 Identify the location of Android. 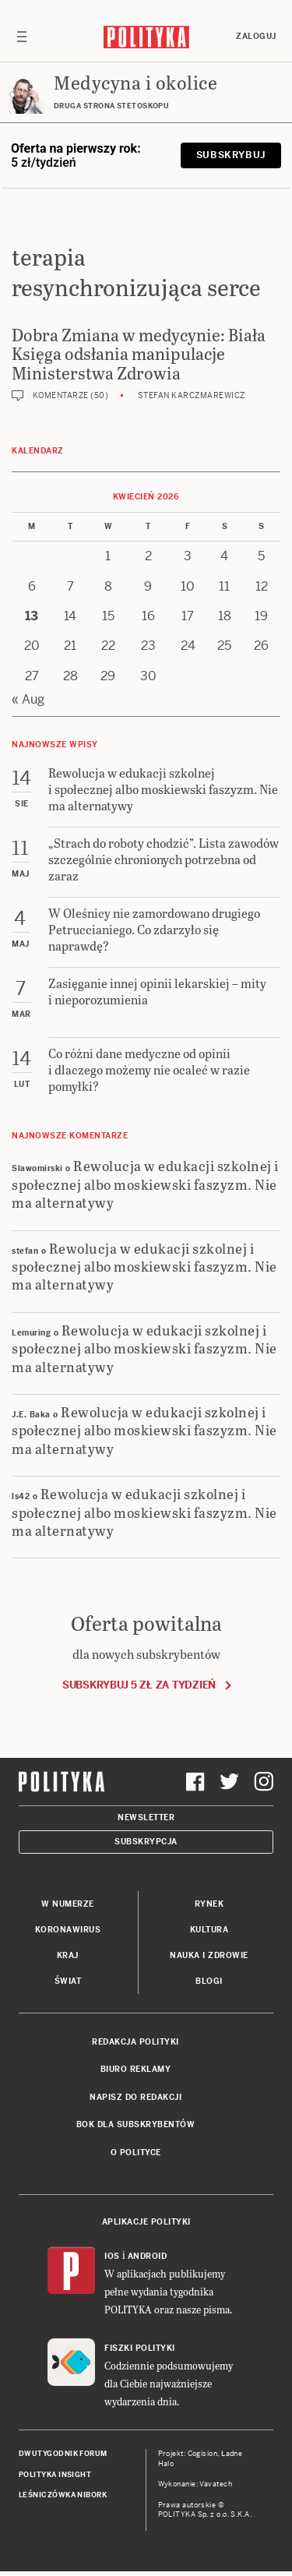
(147, 2256).